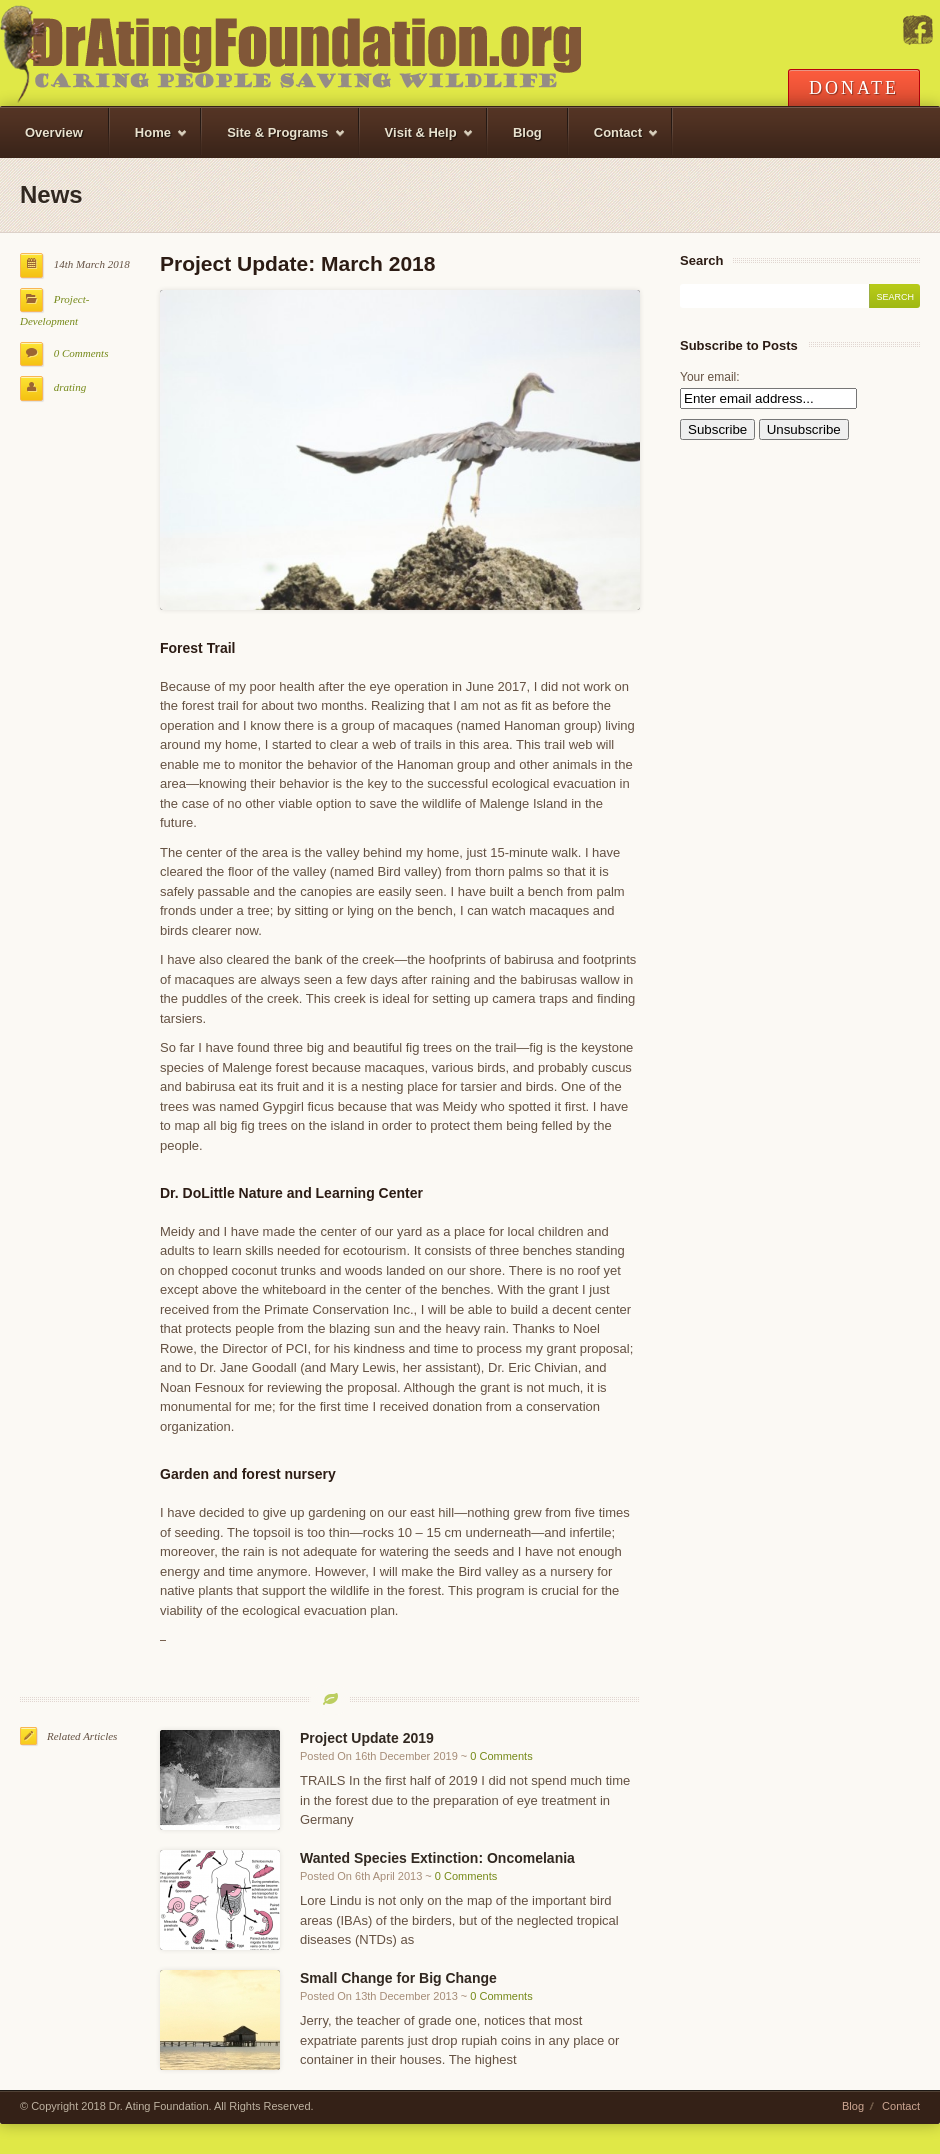  What do you see at coordinates (398, 1978) in the screenshot?
I see `Small Change for Big Change` at bounding box center [398, 1978].